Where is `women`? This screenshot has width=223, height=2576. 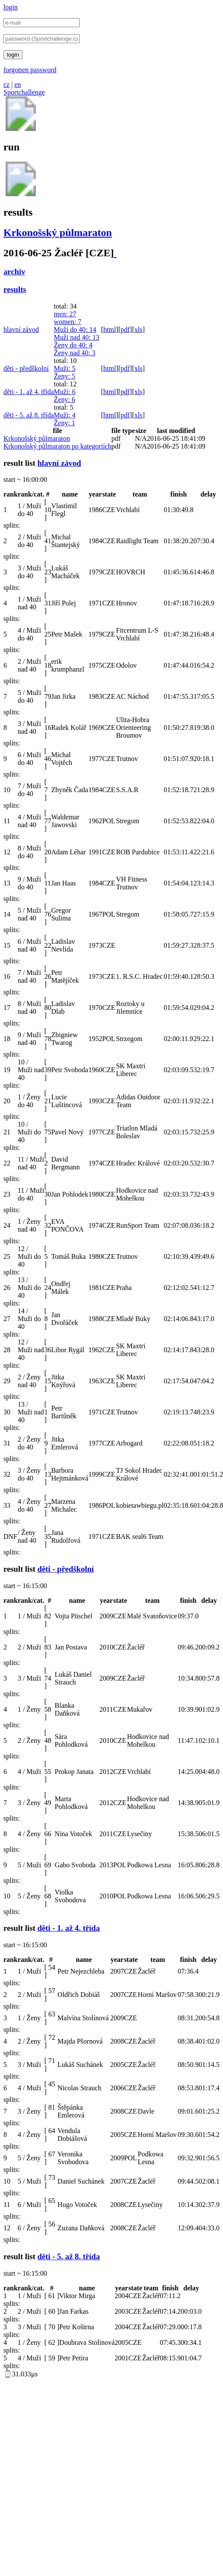 women is located at coordinates (68, 321).